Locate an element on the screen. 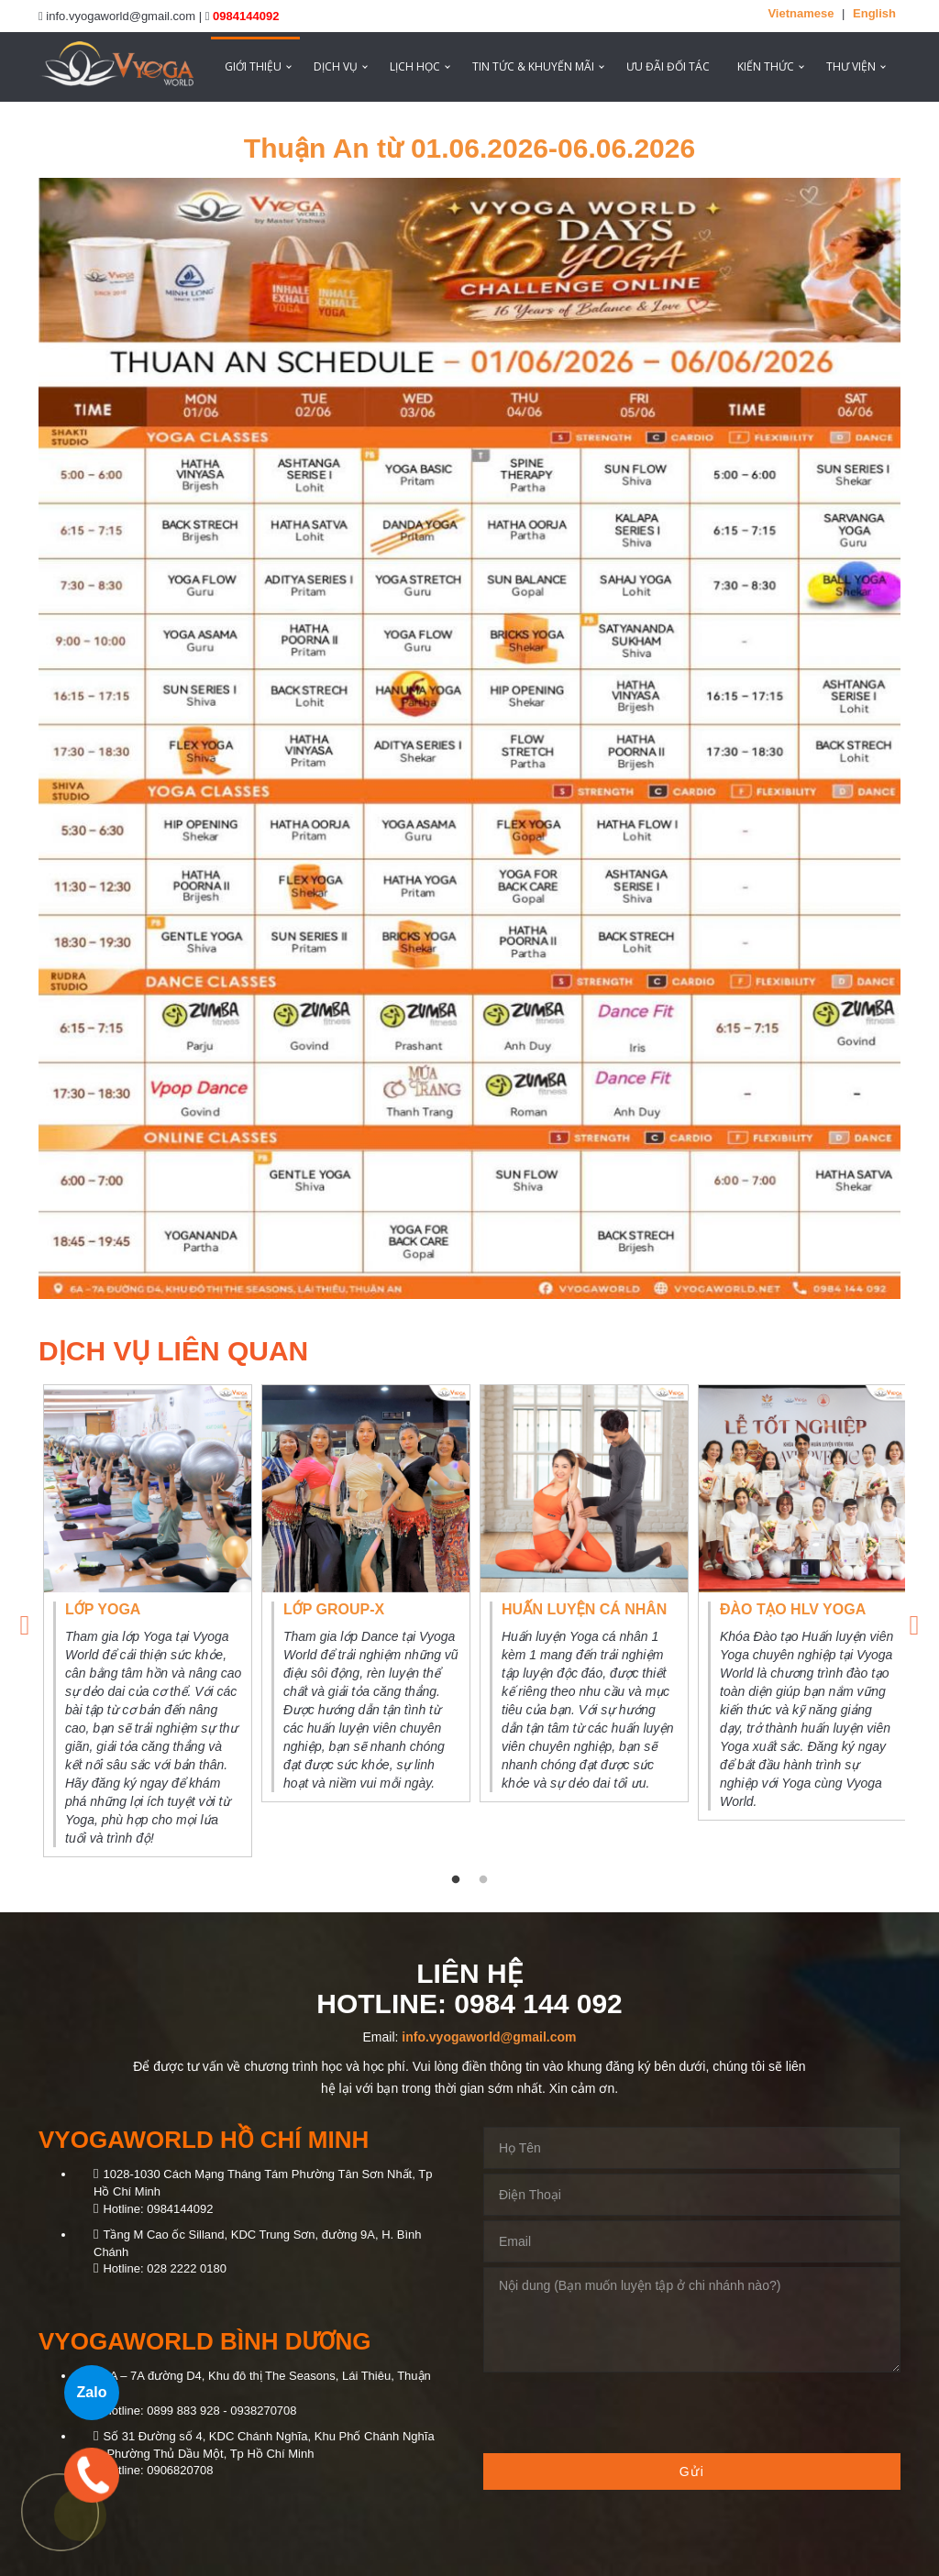  Huấn luyện cá nhân is located at coordinates (584, 1609).